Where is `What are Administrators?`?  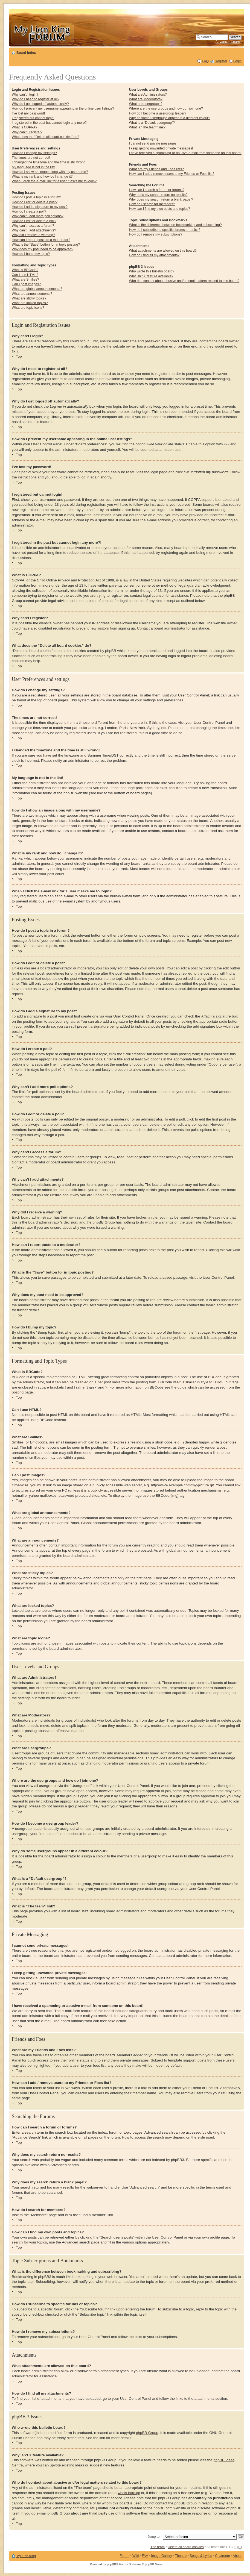 What are Administrators? is located at coordinates (148, 94).